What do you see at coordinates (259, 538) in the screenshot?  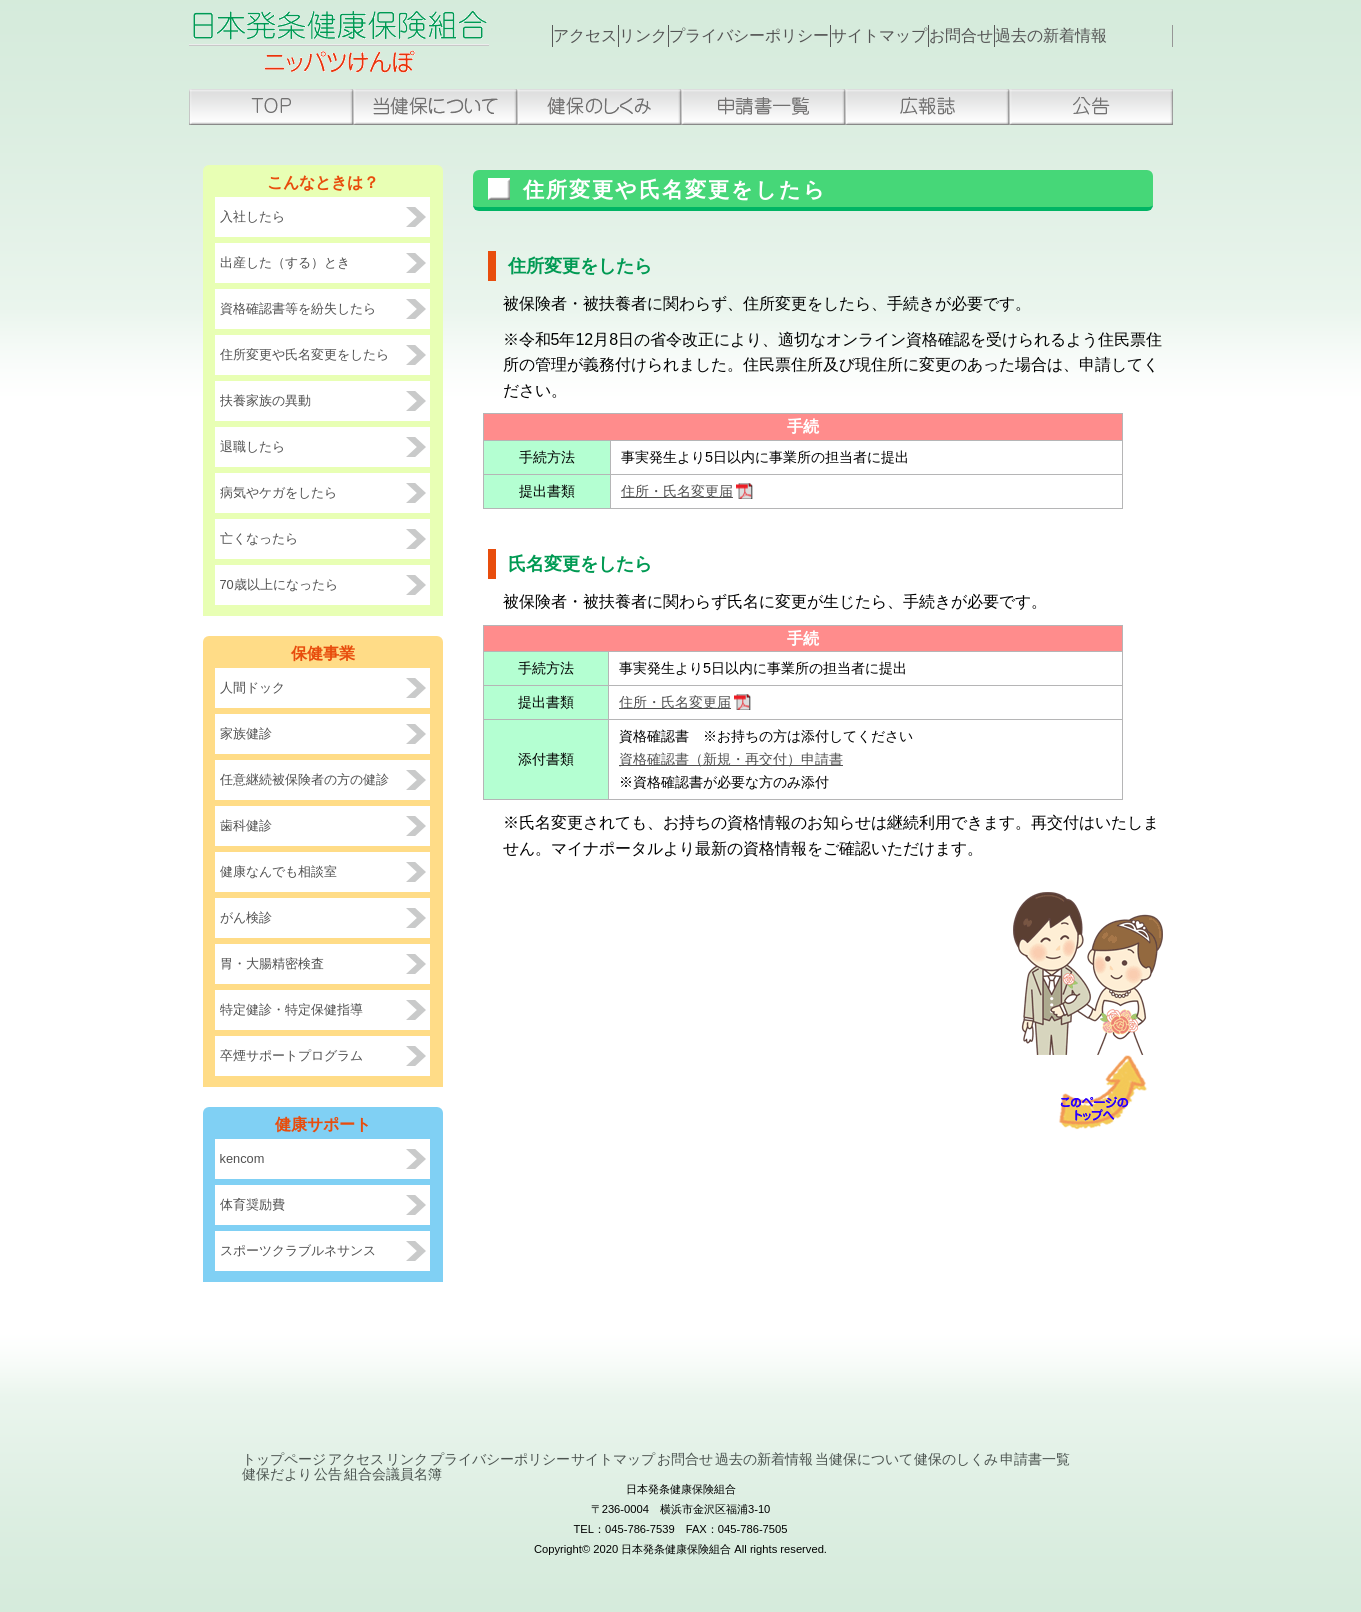 I see `亡くなったら` at bounding box center [259, 538].